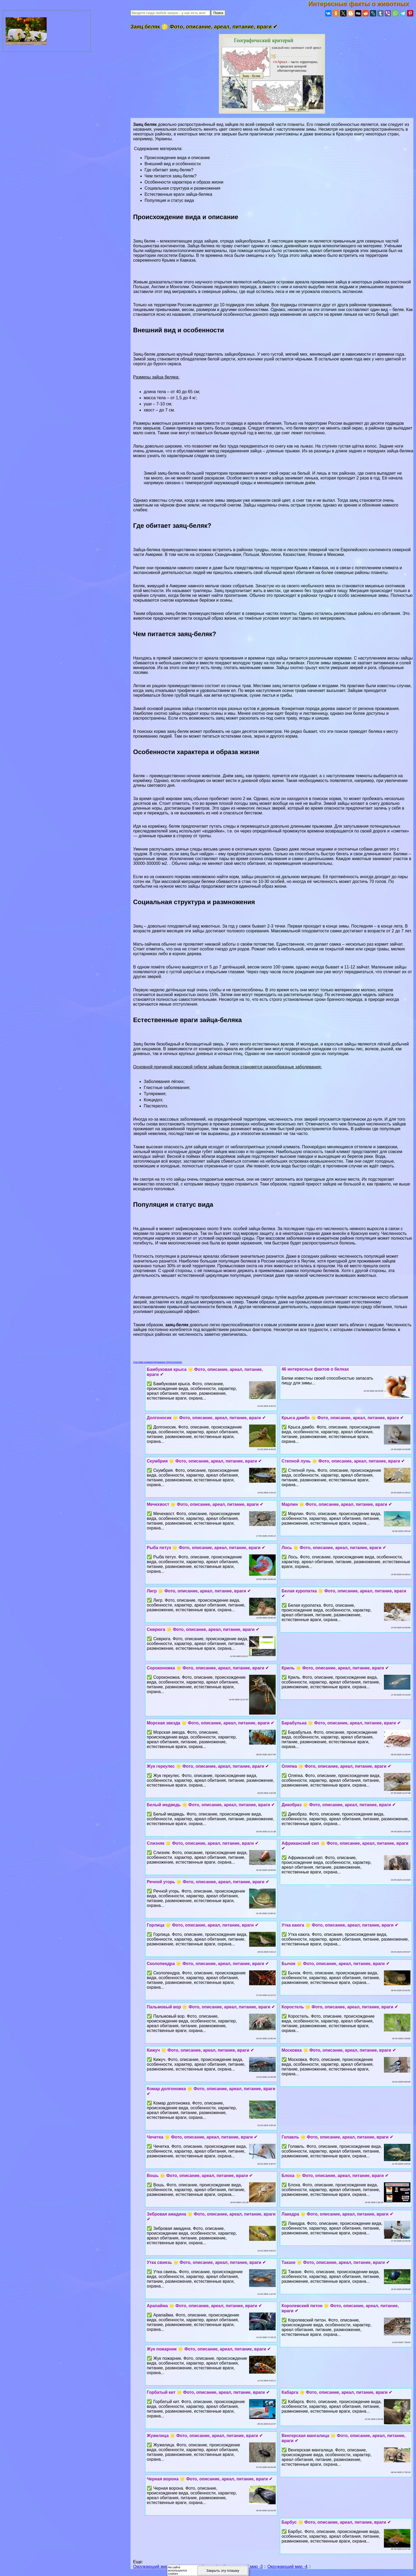 The image size is (416, 2576). I want to click on Кижуч 🌟 Фото, описание, ареал, питание, враги ✔, so click(200, 2050).